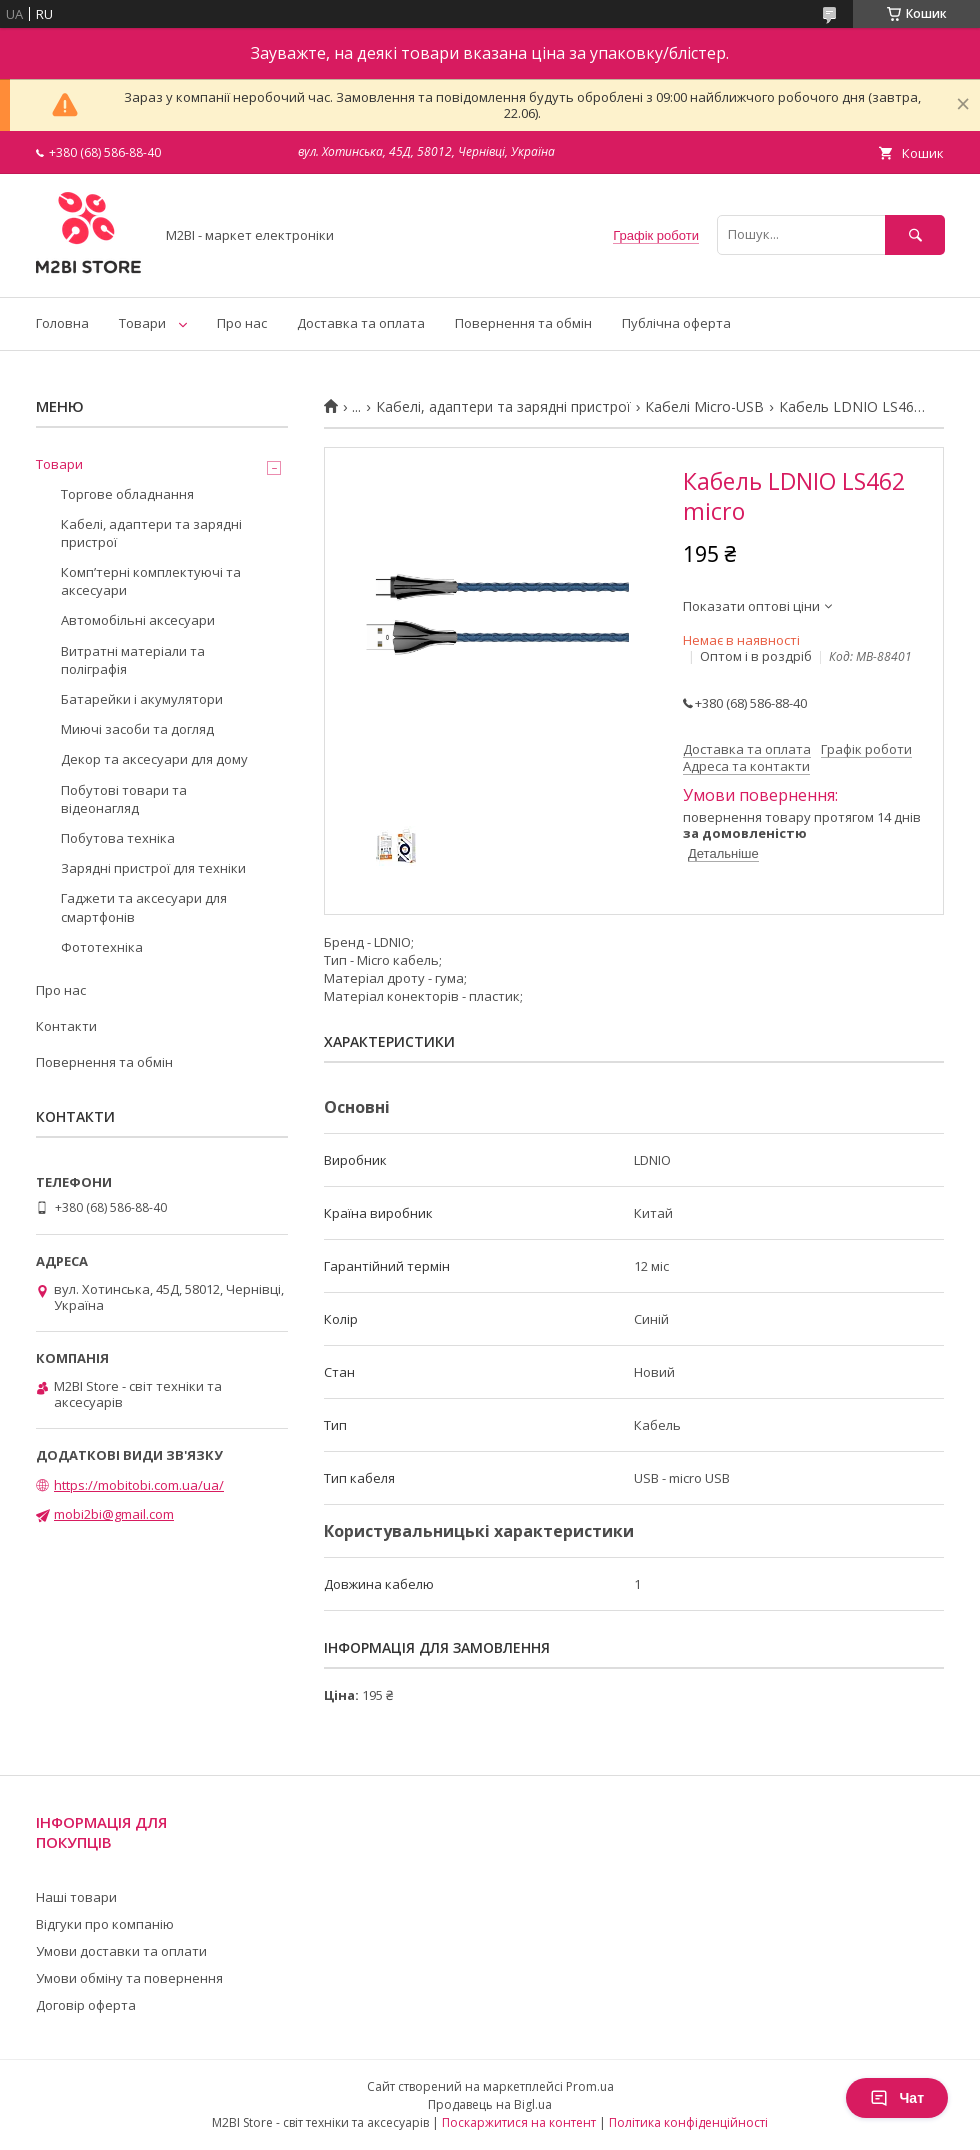 This screenshot has width=980, height=2150. What do you see at coordinates (129, 1978) in the screenshot?
I see `Умови обміну та повернення` at bounding box center [129, 1978].